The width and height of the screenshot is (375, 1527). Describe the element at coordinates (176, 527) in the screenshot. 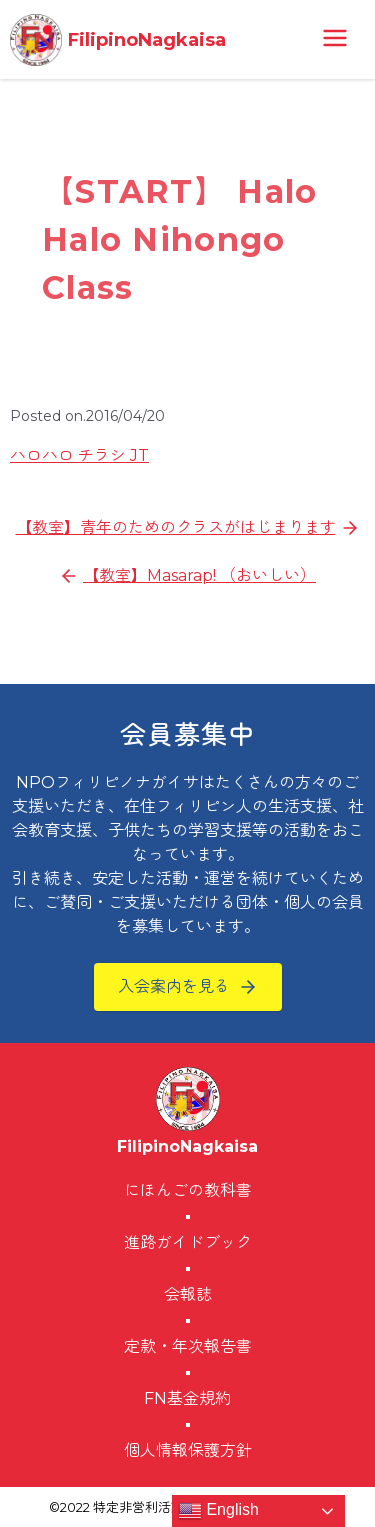

I see `【教室】青年のためのクラスがはじまります` at that location.